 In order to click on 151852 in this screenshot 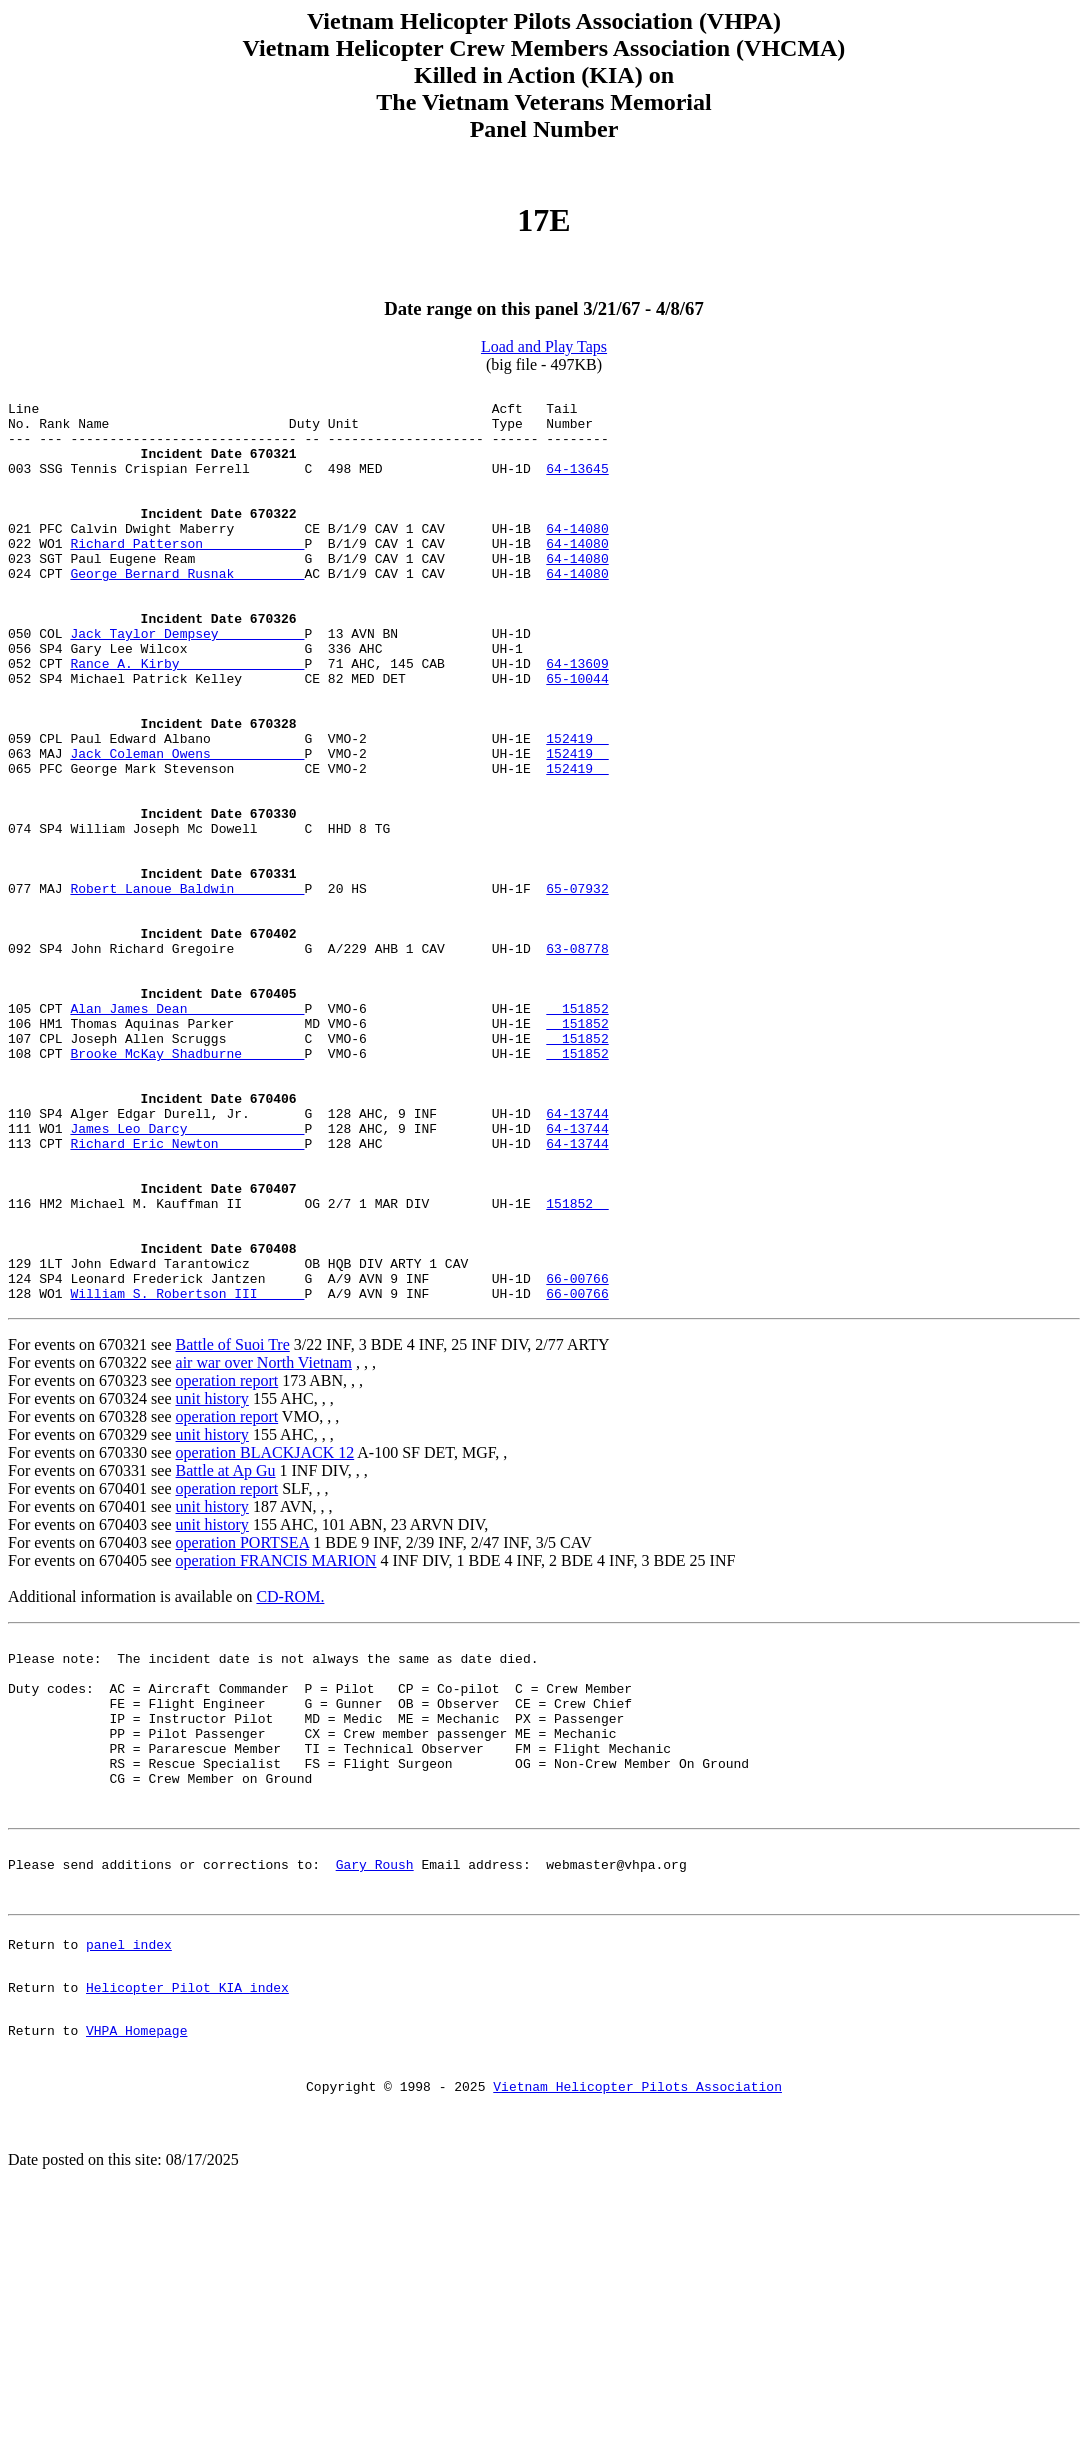, I will do `click(577, 1134)`.